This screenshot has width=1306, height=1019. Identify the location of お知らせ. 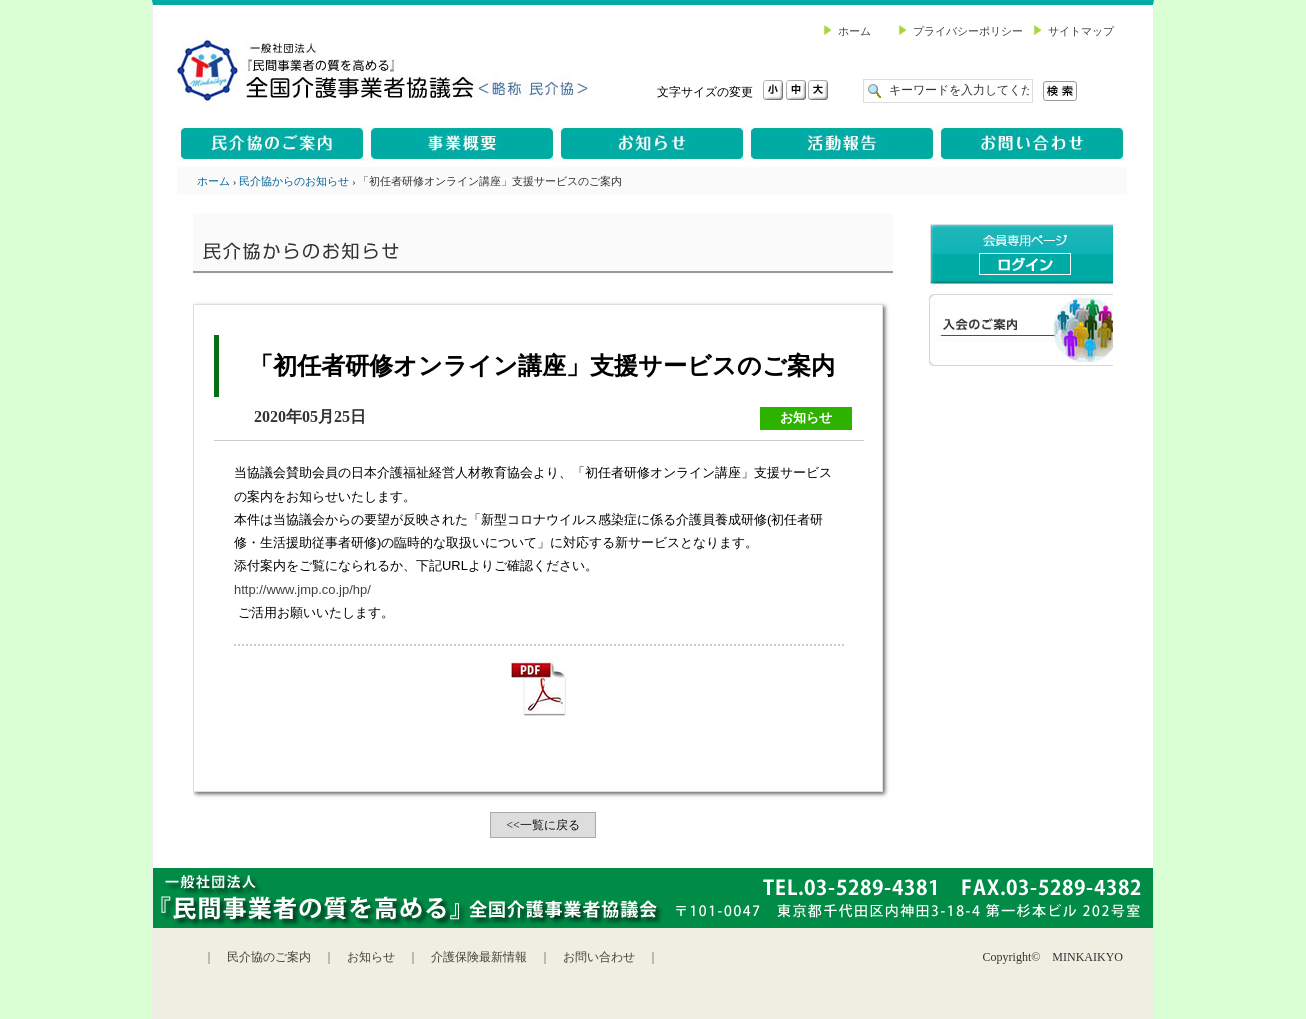
(371, 957).